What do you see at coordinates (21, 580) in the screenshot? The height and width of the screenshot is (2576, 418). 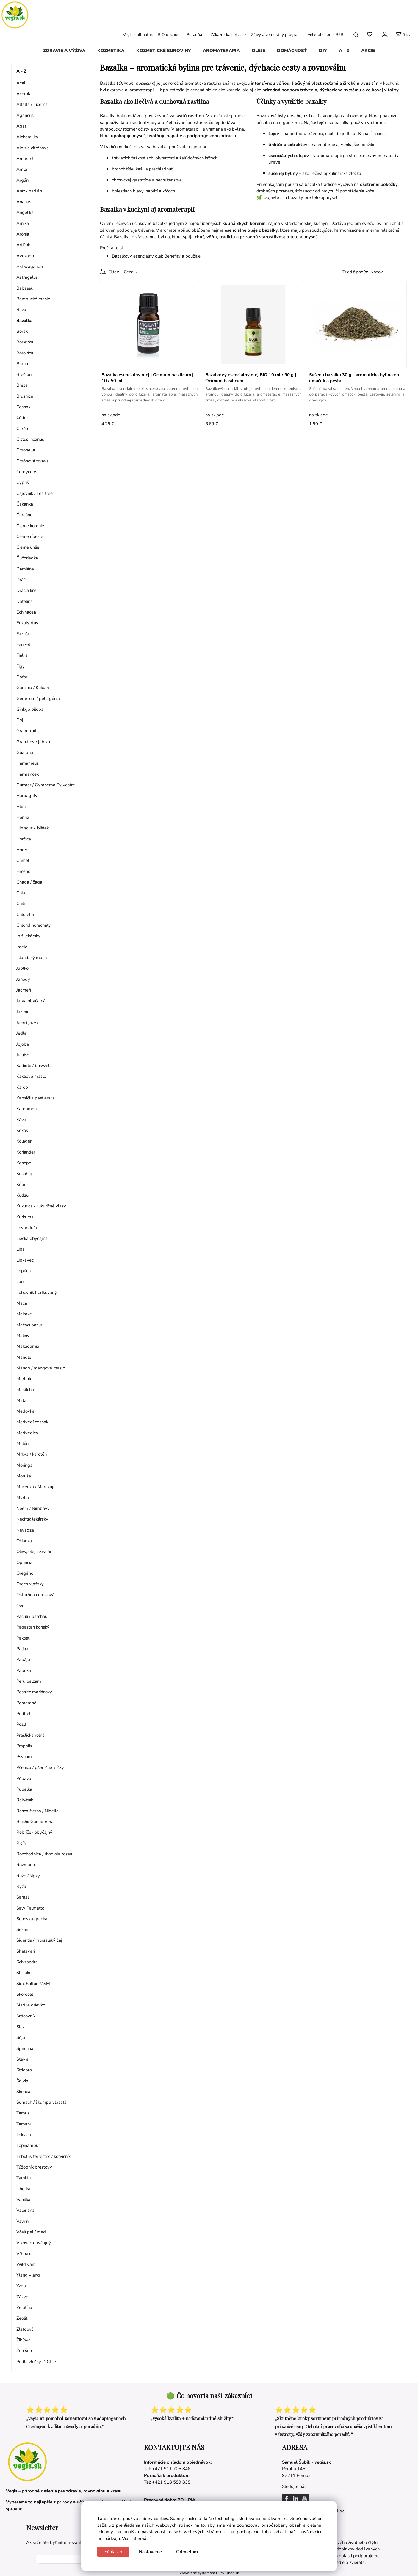 I see `Dráč` at bounding box center [21, 580].